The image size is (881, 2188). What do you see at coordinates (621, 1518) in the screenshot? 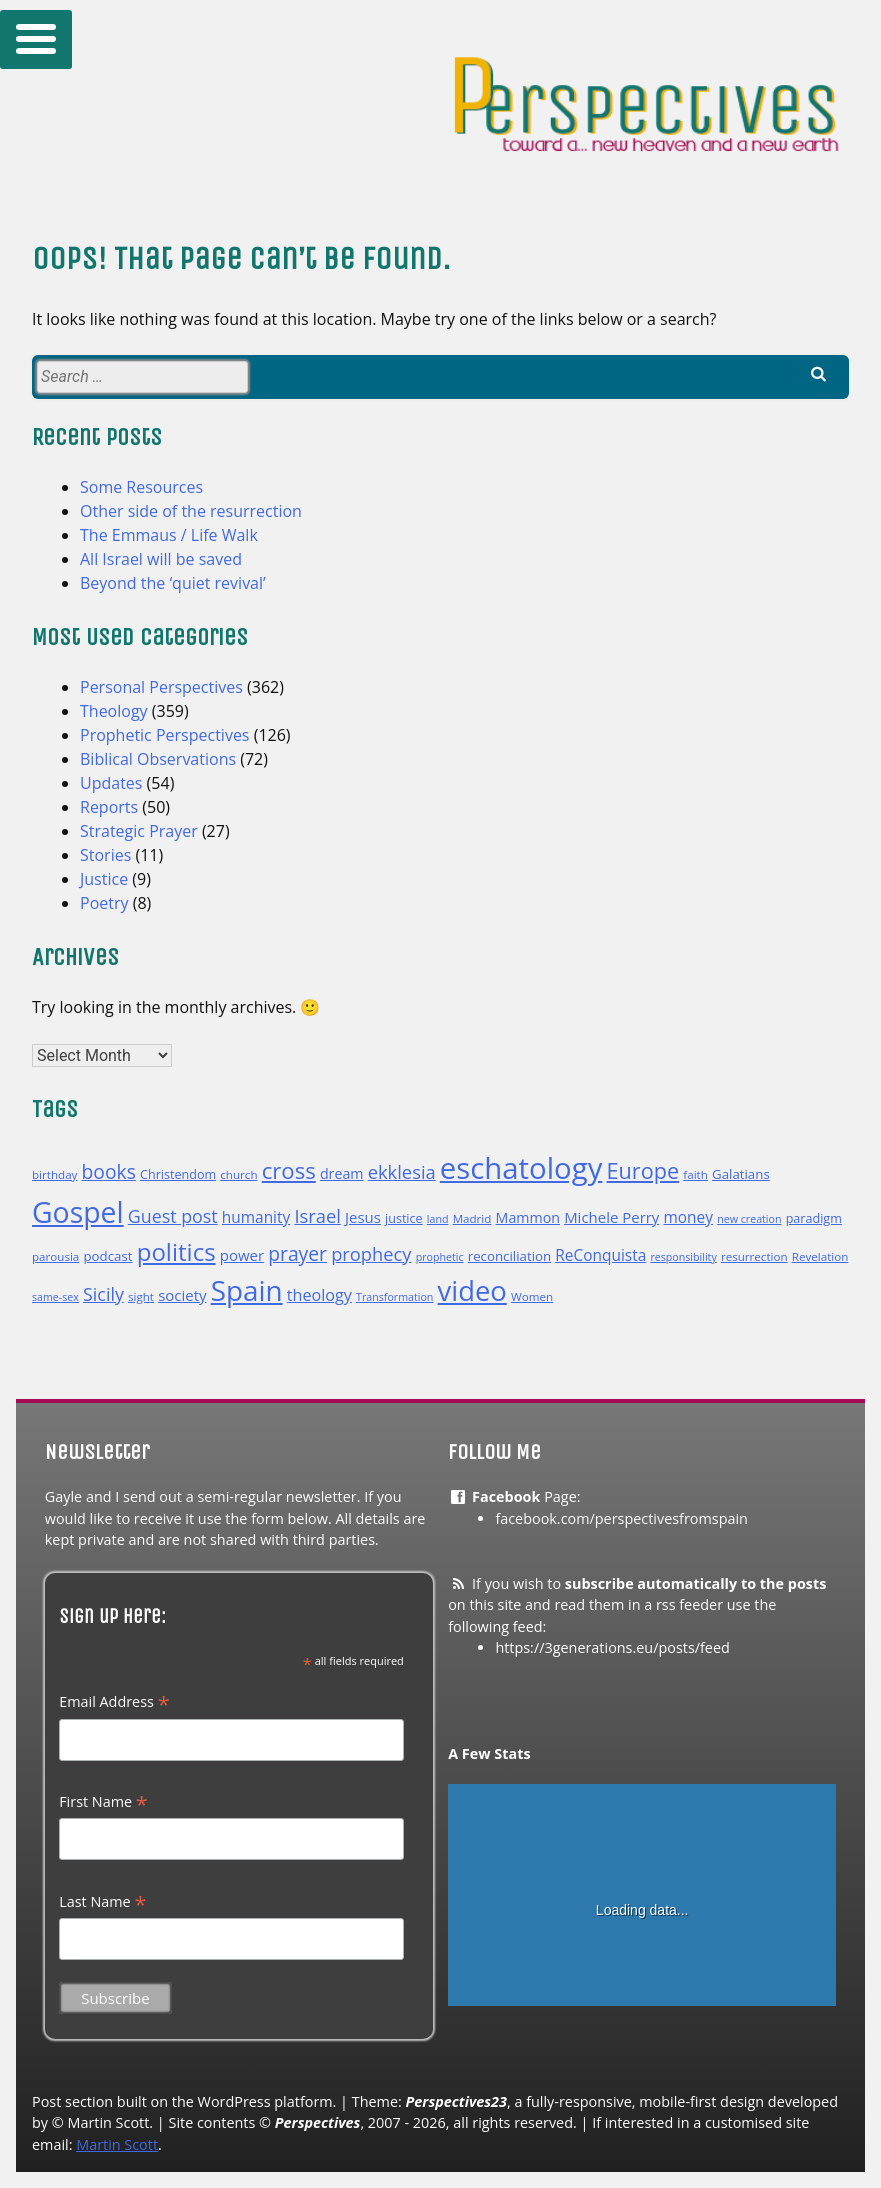
I see `facebook.com/perspectivesfromspain` at bounding box center [621, 1518].